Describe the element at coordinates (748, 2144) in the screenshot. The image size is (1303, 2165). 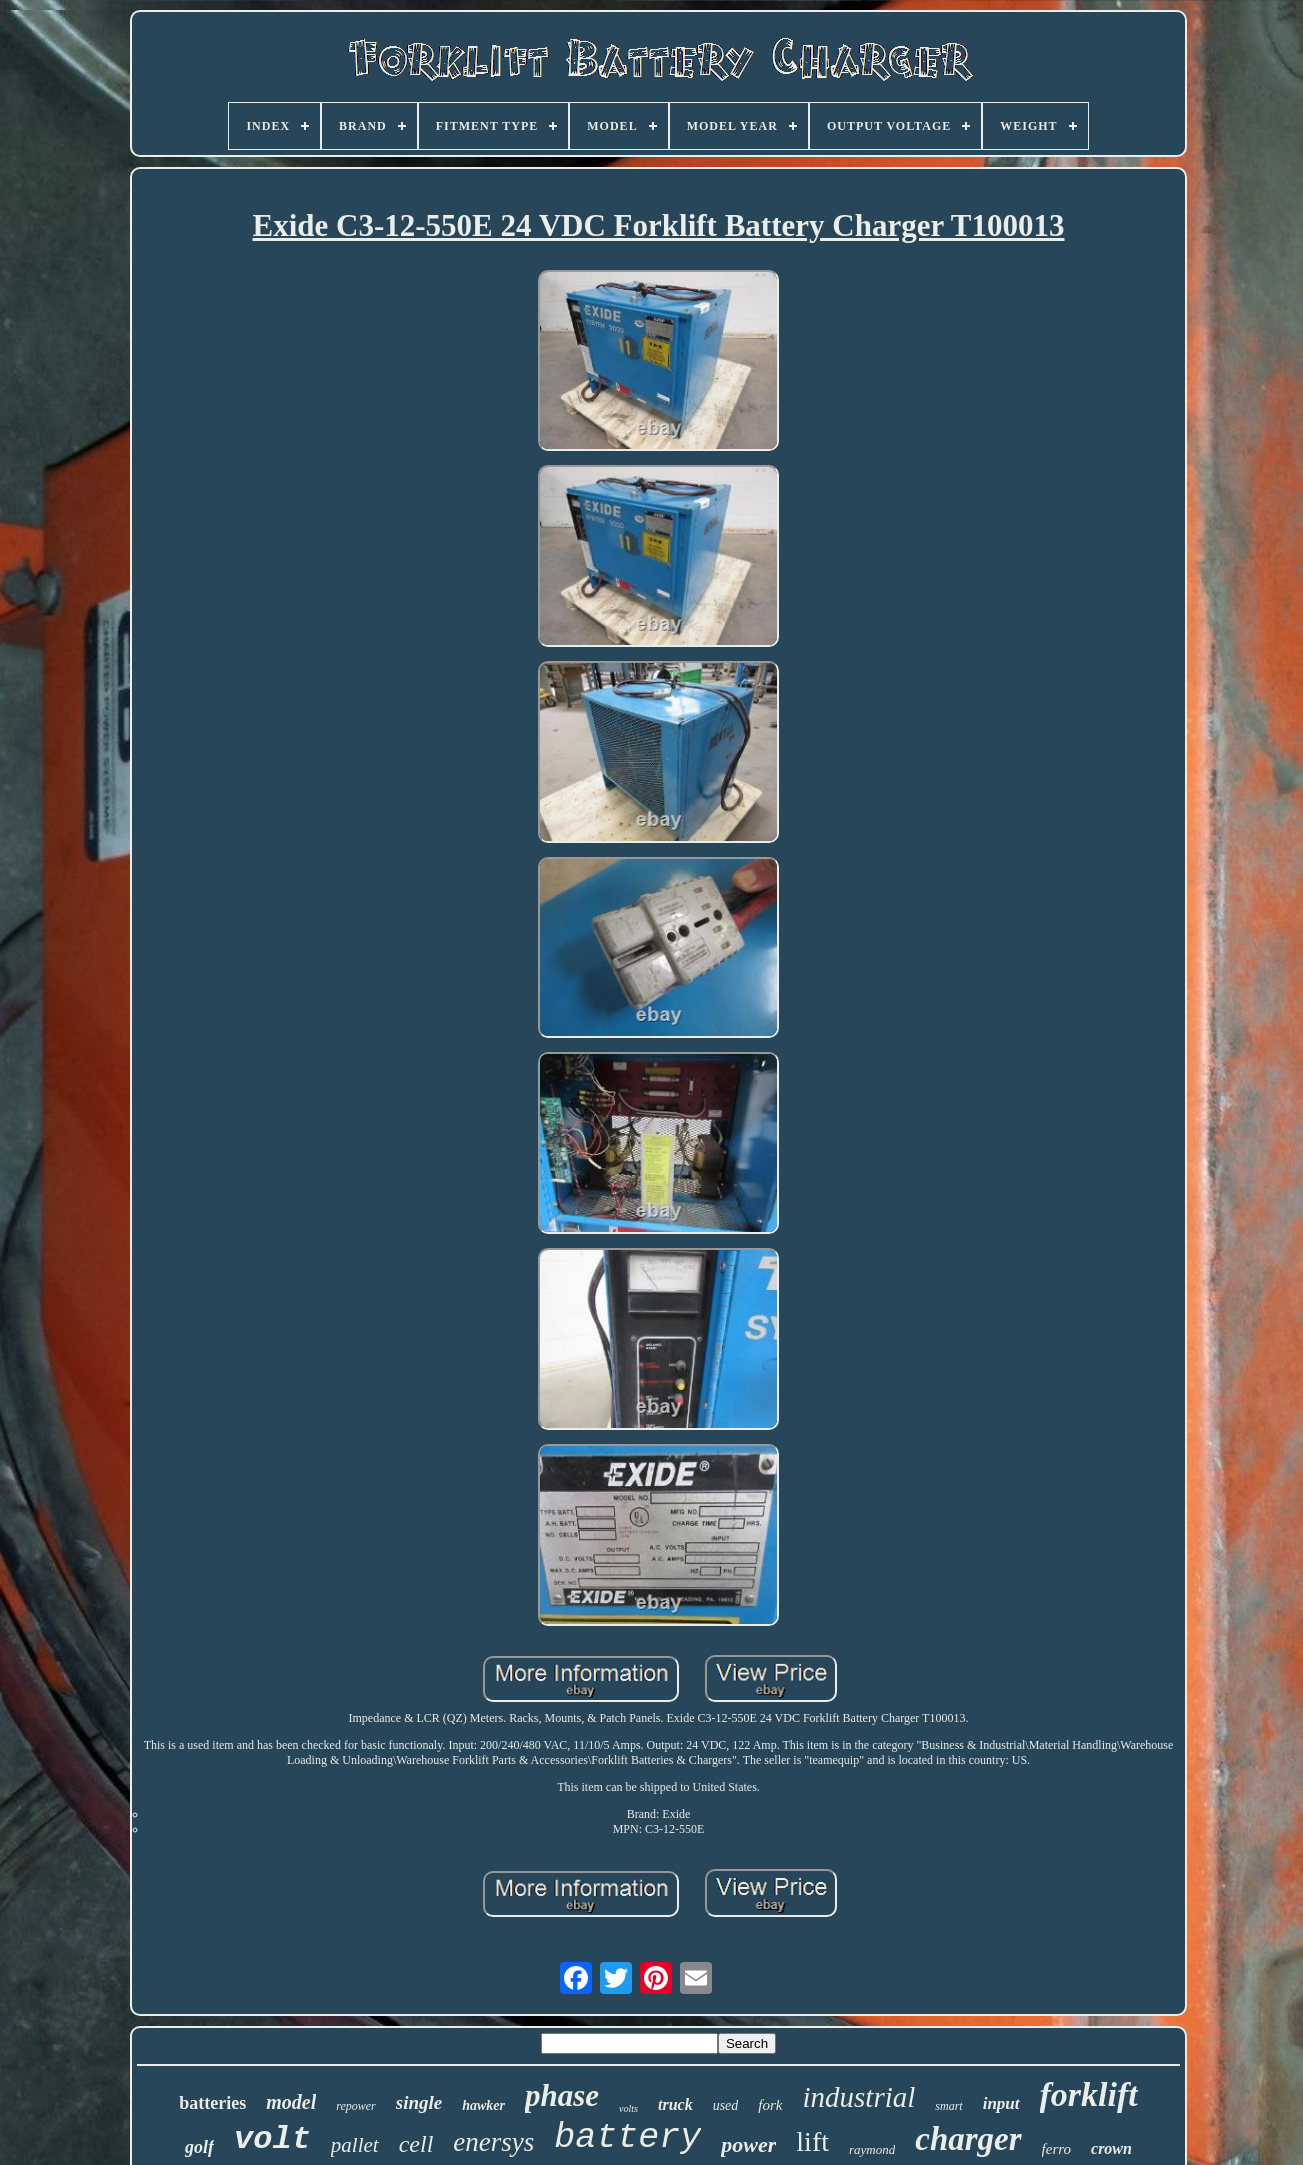
I see `power` at that location.